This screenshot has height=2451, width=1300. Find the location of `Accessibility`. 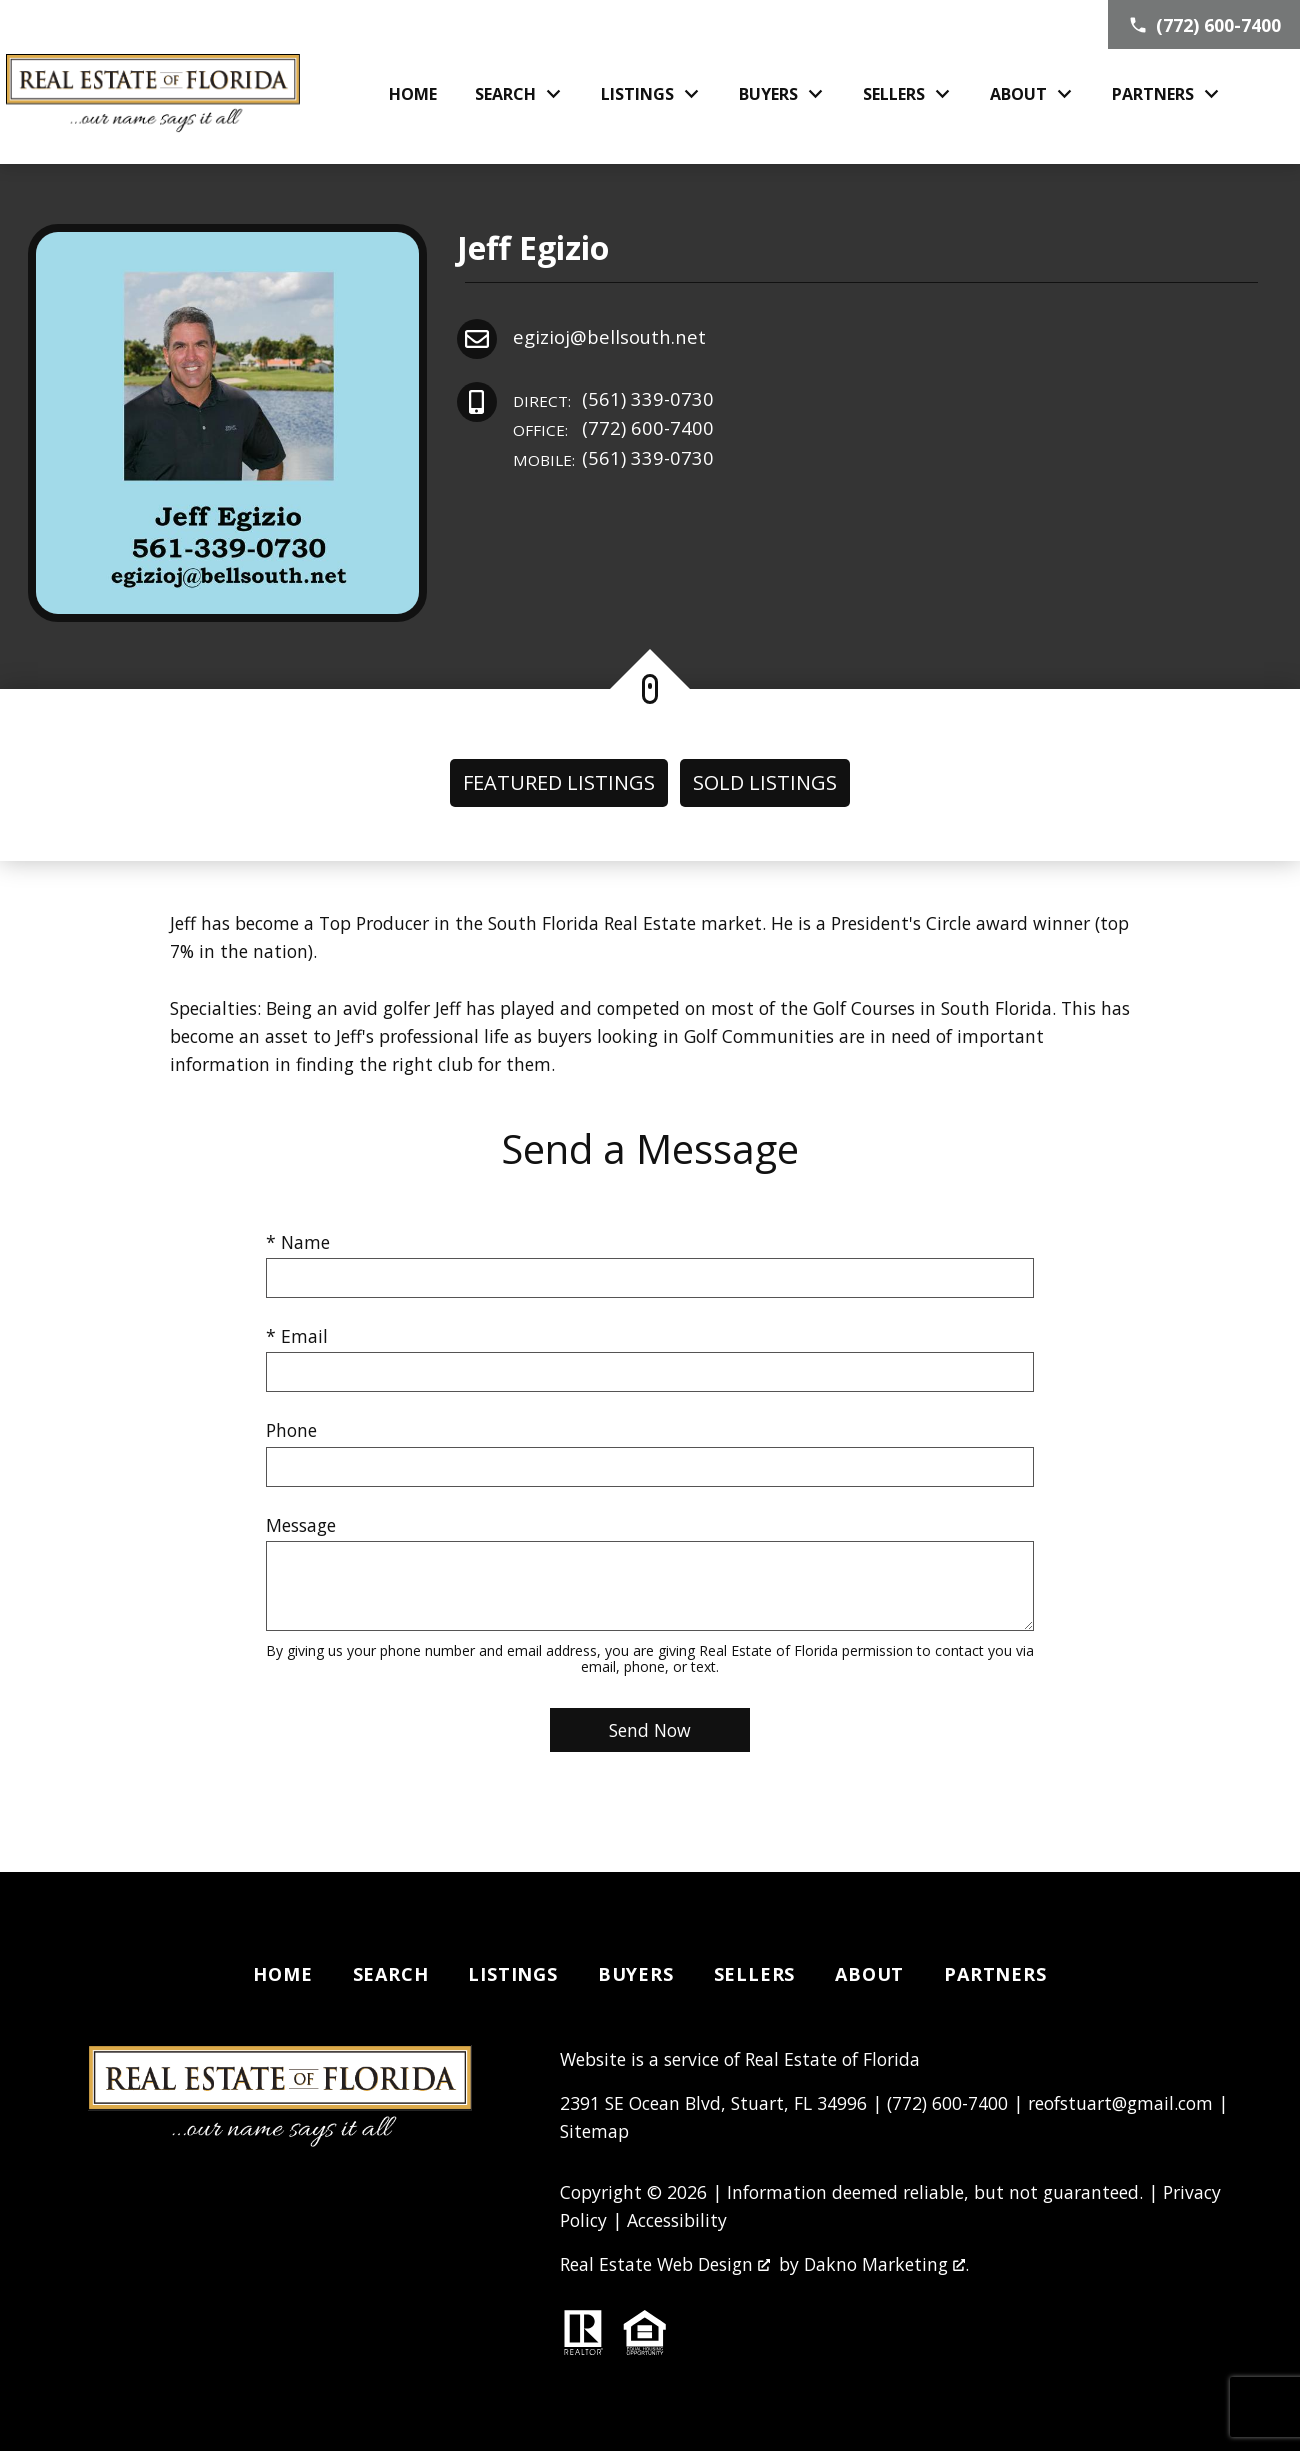

Accessibility is located at coordinates (677, 2220).